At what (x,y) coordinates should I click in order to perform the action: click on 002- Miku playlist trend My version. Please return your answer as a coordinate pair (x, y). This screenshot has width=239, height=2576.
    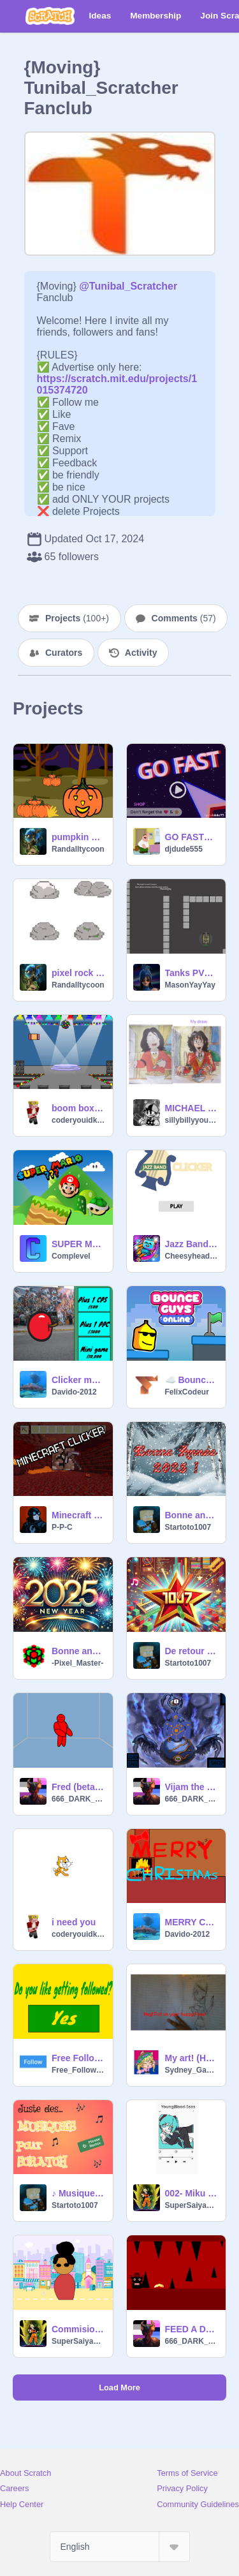
    Looking at the image, I should click on (192, 2193).